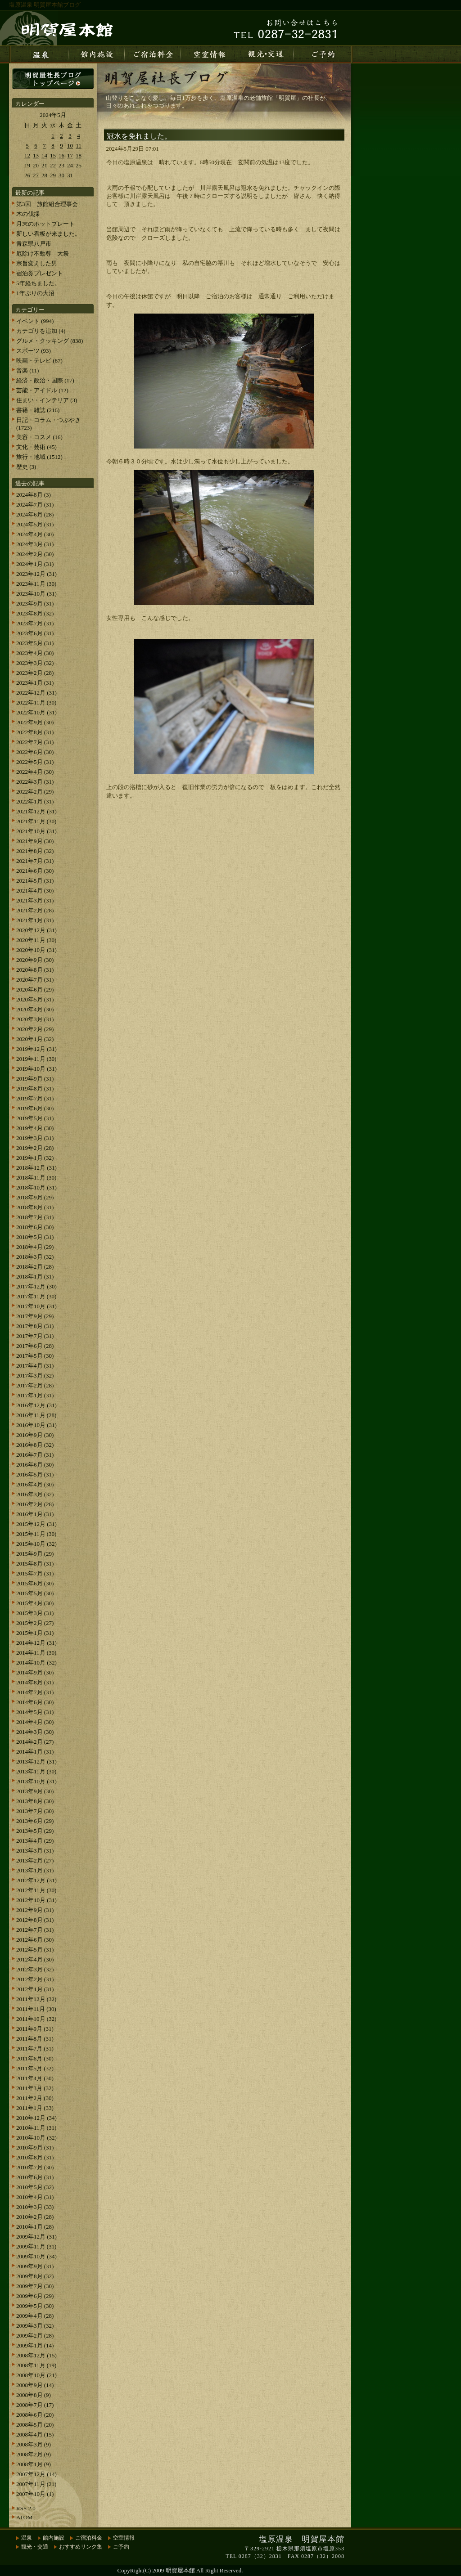 Image resolution: width=461 pixels, height=2576 pixels. Describe the element at coordinates (35, 1237) in the screenshot. I see `2018年5月 (31)` at that location.